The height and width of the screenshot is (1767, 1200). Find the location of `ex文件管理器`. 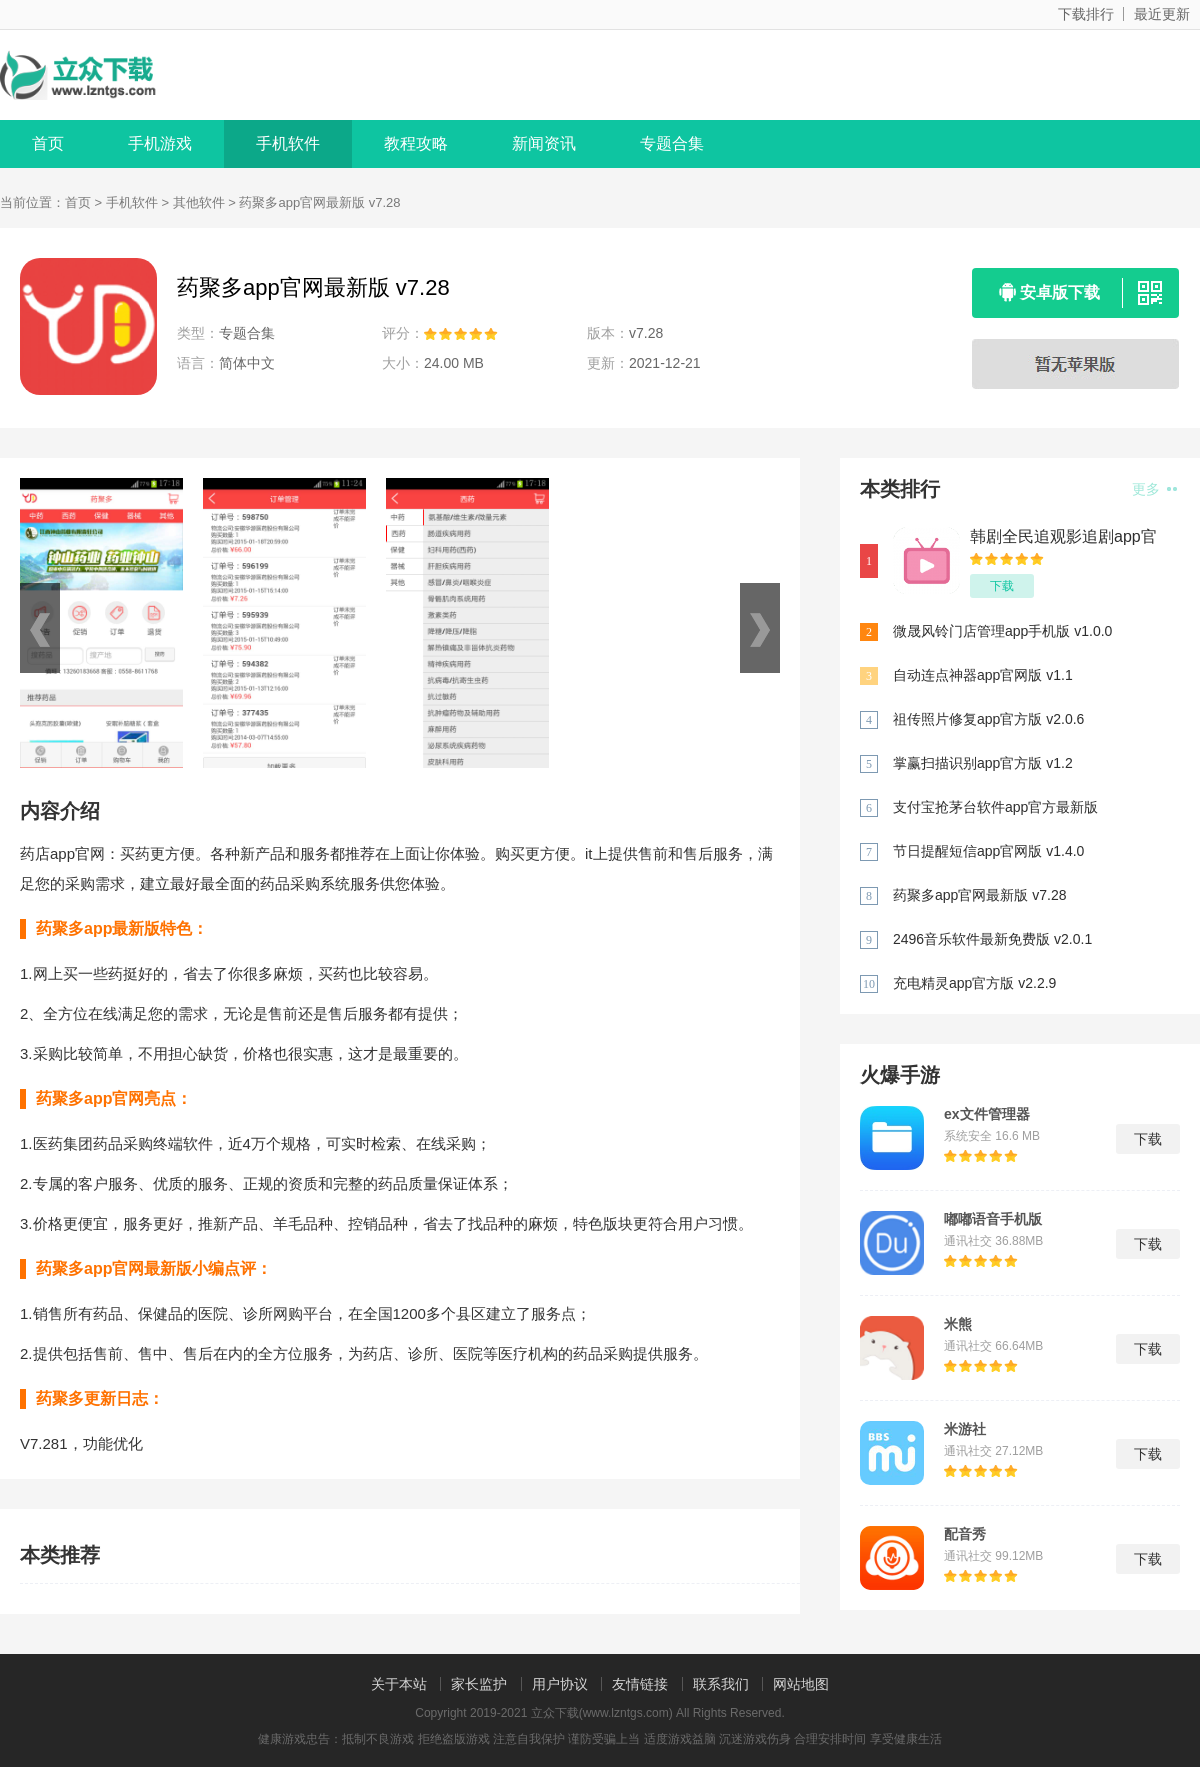

ex文件管理器 is located at coordinates (987, 1114).